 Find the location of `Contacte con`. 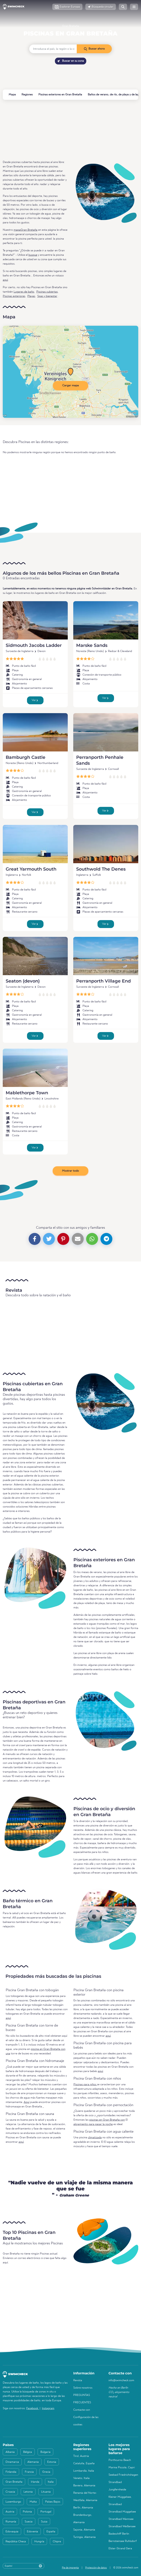

Contacte con is located at coordinates (81, 2409).